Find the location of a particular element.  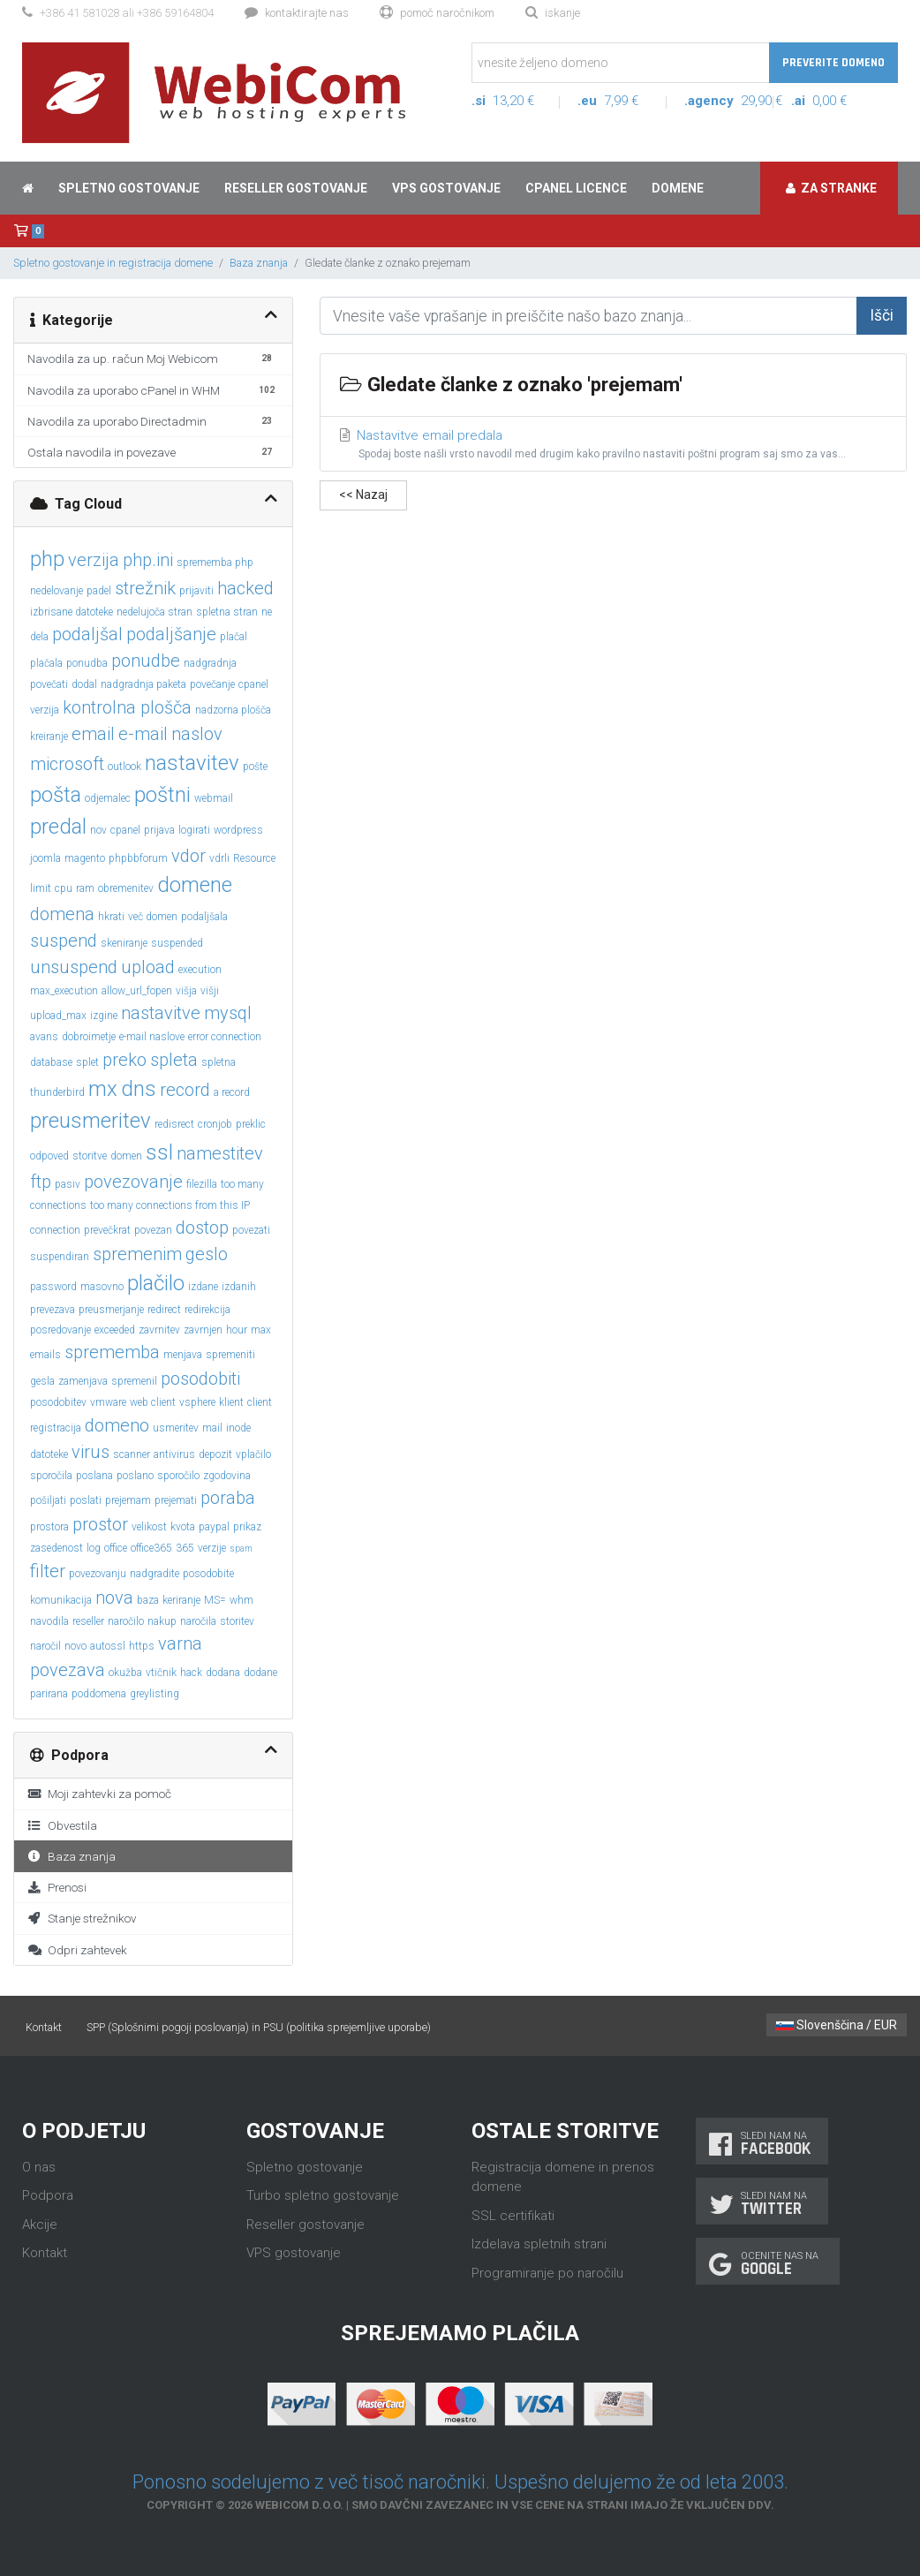

Reseller gostovanje is located at coordinates (295, 188).